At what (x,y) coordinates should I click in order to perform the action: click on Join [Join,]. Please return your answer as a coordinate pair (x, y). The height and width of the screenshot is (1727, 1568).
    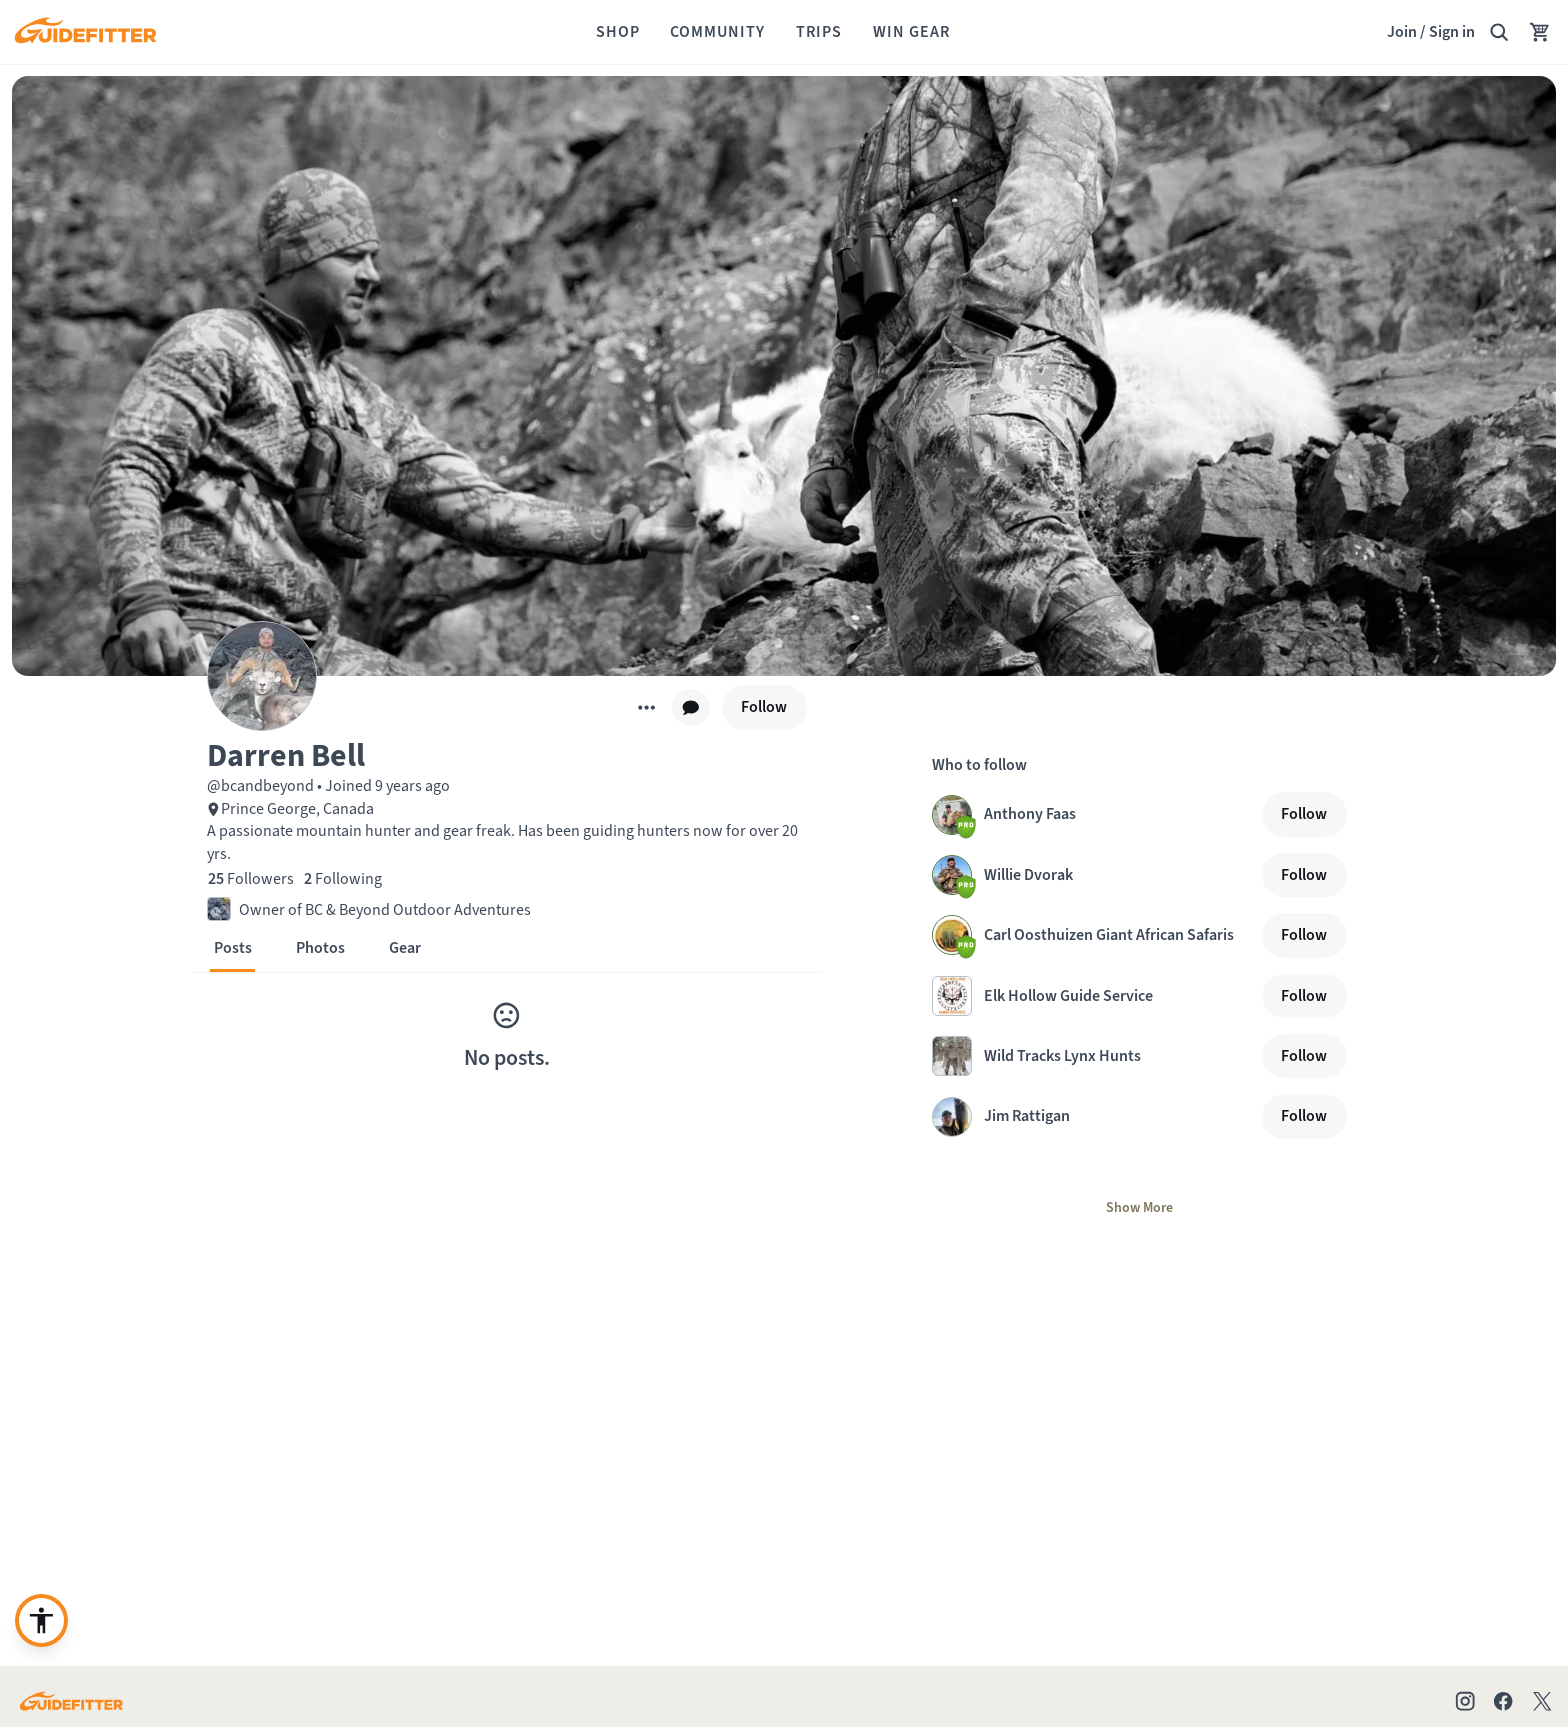
    Looking at the image, I should click on (1402, 31).